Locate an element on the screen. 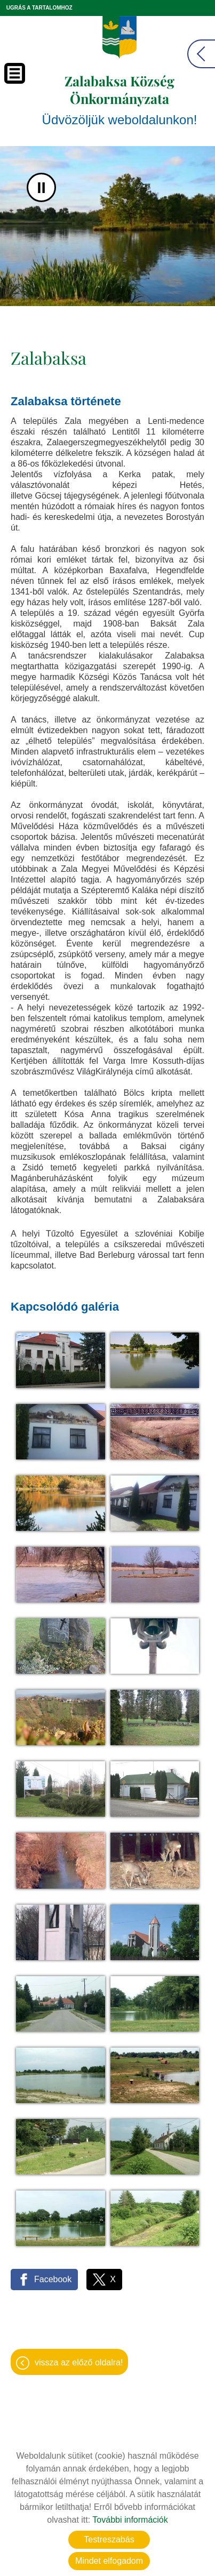  Ugrás a tartalomhoz is located at coordinates (39, 8).